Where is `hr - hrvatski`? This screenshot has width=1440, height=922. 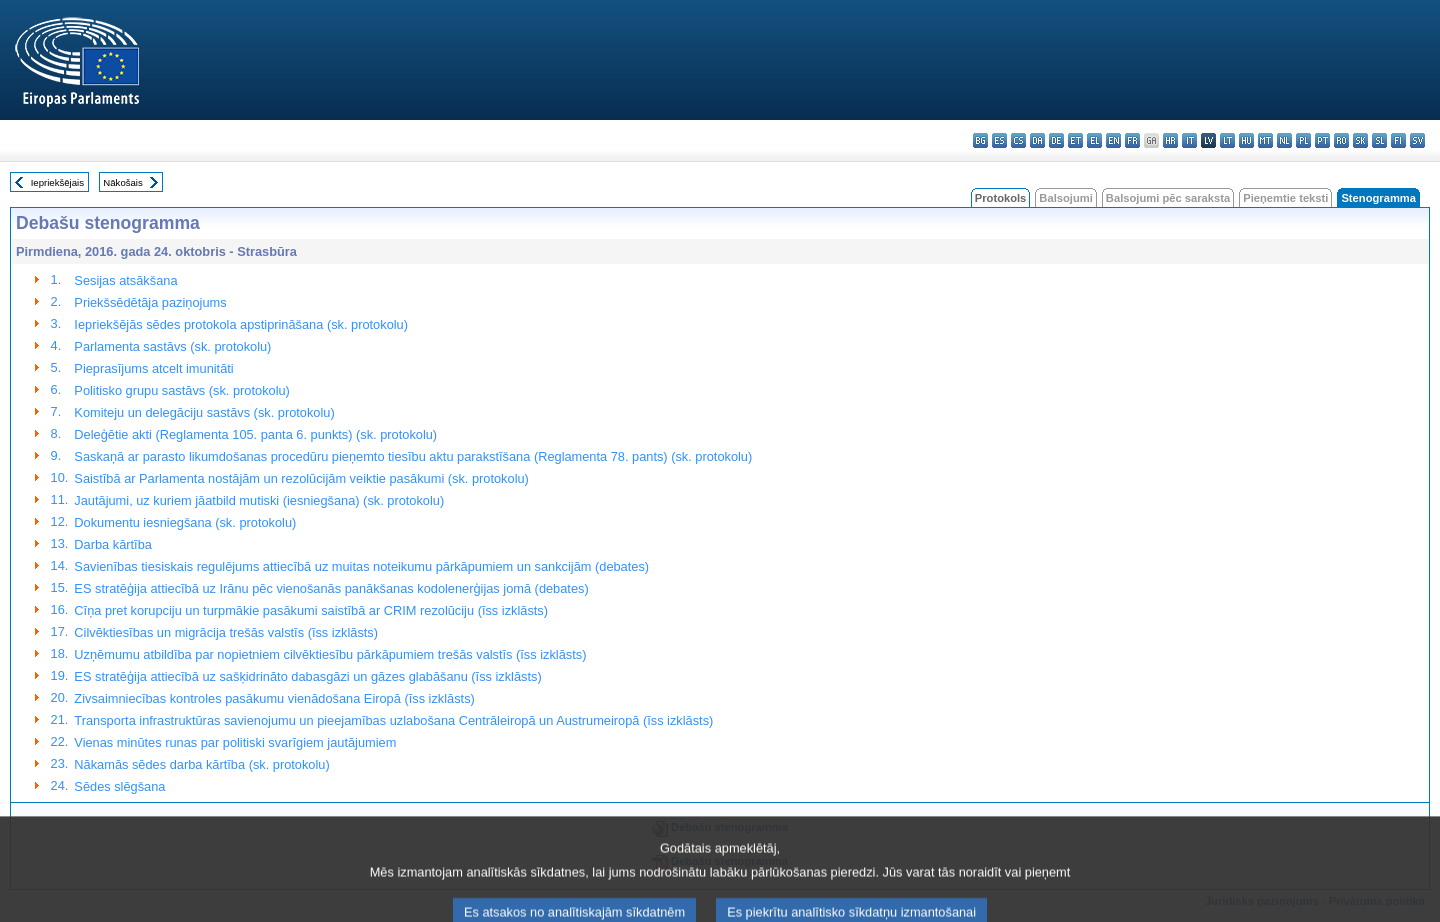 hr - hrvatski is located at coordinates (1170, 140).